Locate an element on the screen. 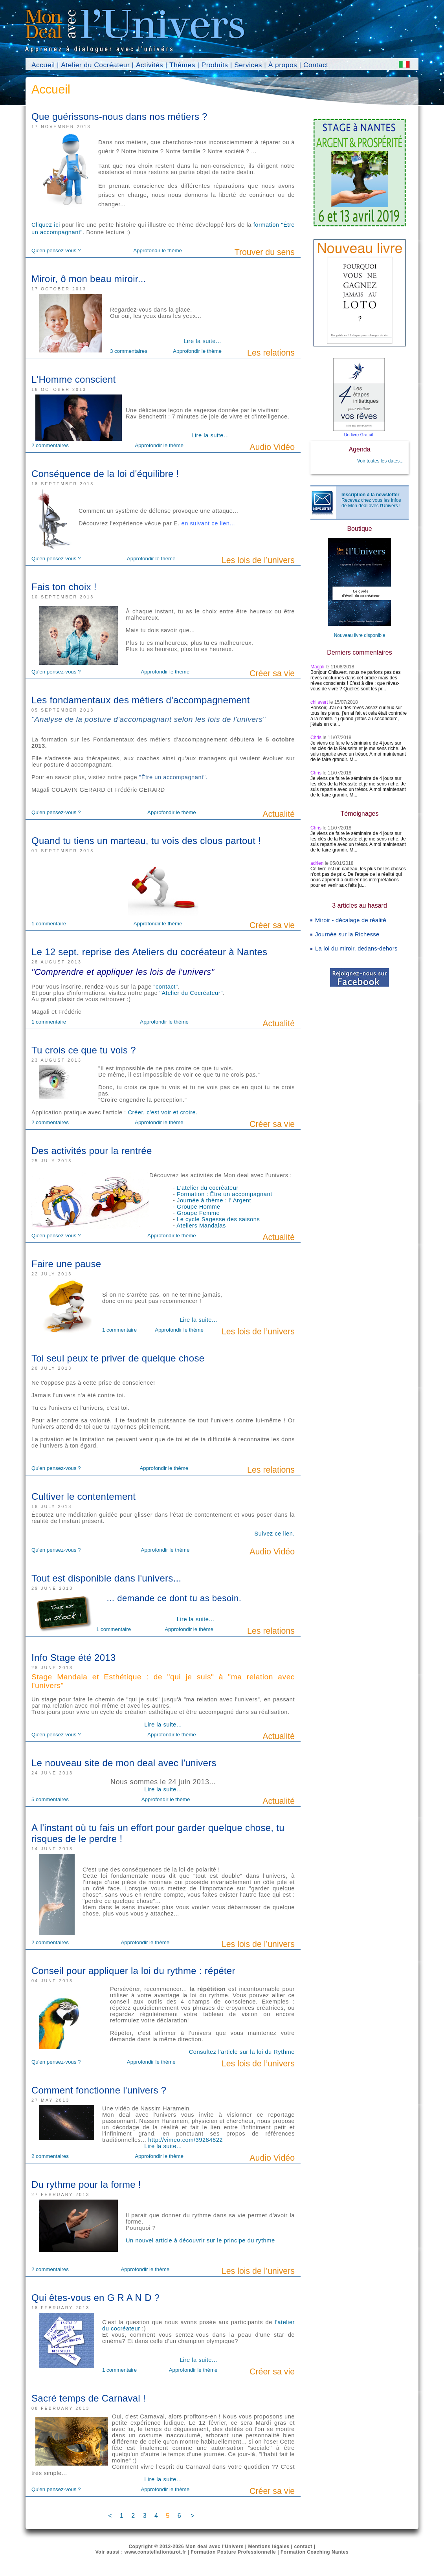  La loi du miroir, dedans-dehors is located at coordinates (356, 948).